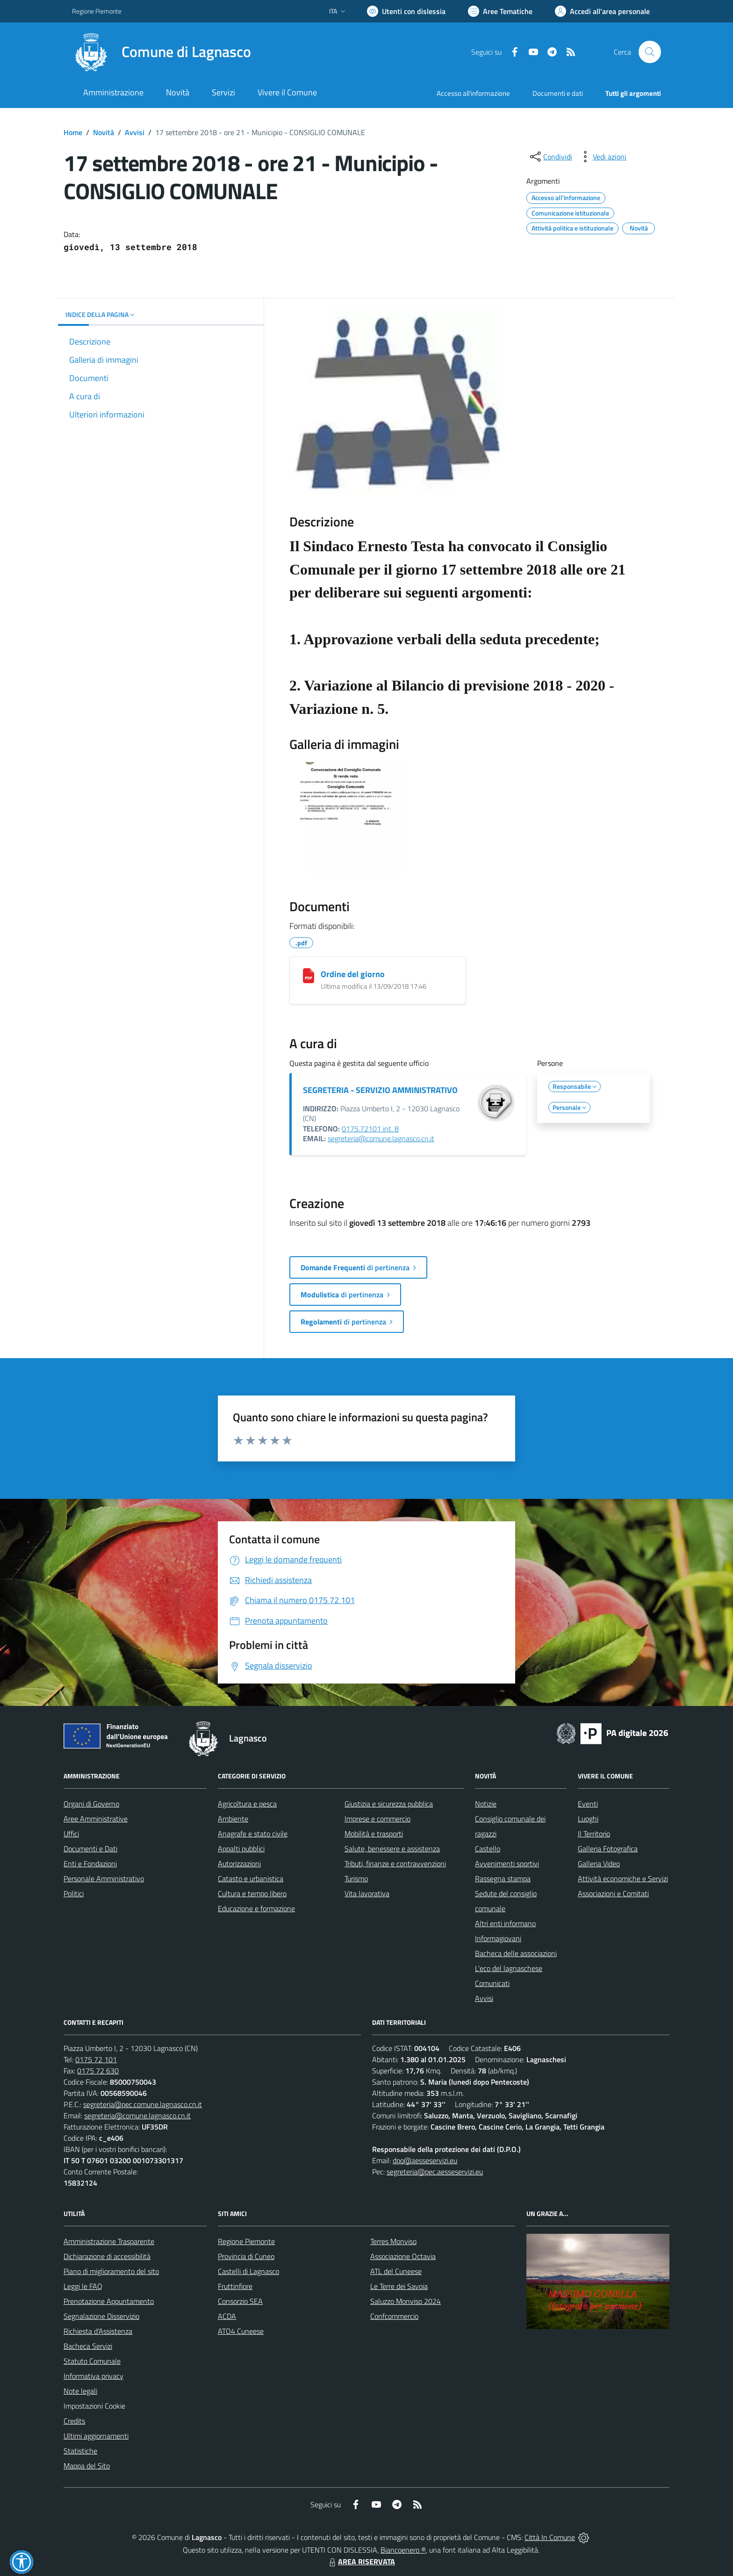 The image size is (733, 2576). Describe the element at coordinates (241, 2331) in the screenshot. I see `ATO4 Cuneese` at that location.